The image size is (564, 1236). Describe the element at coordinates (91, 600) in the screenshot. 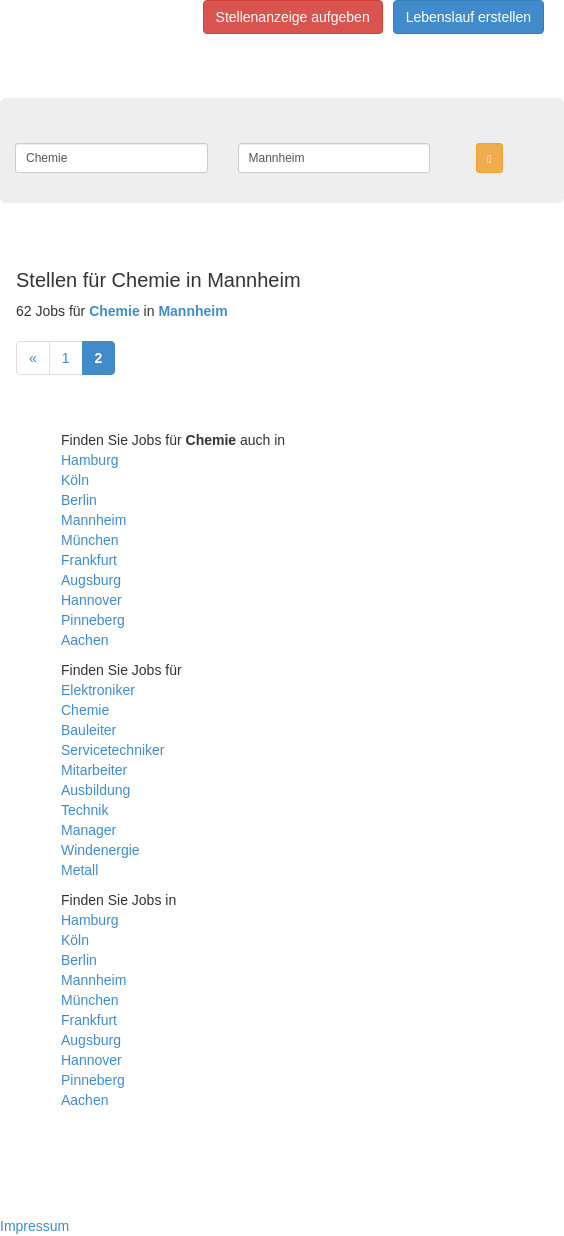

I see `Hannover` at that location.